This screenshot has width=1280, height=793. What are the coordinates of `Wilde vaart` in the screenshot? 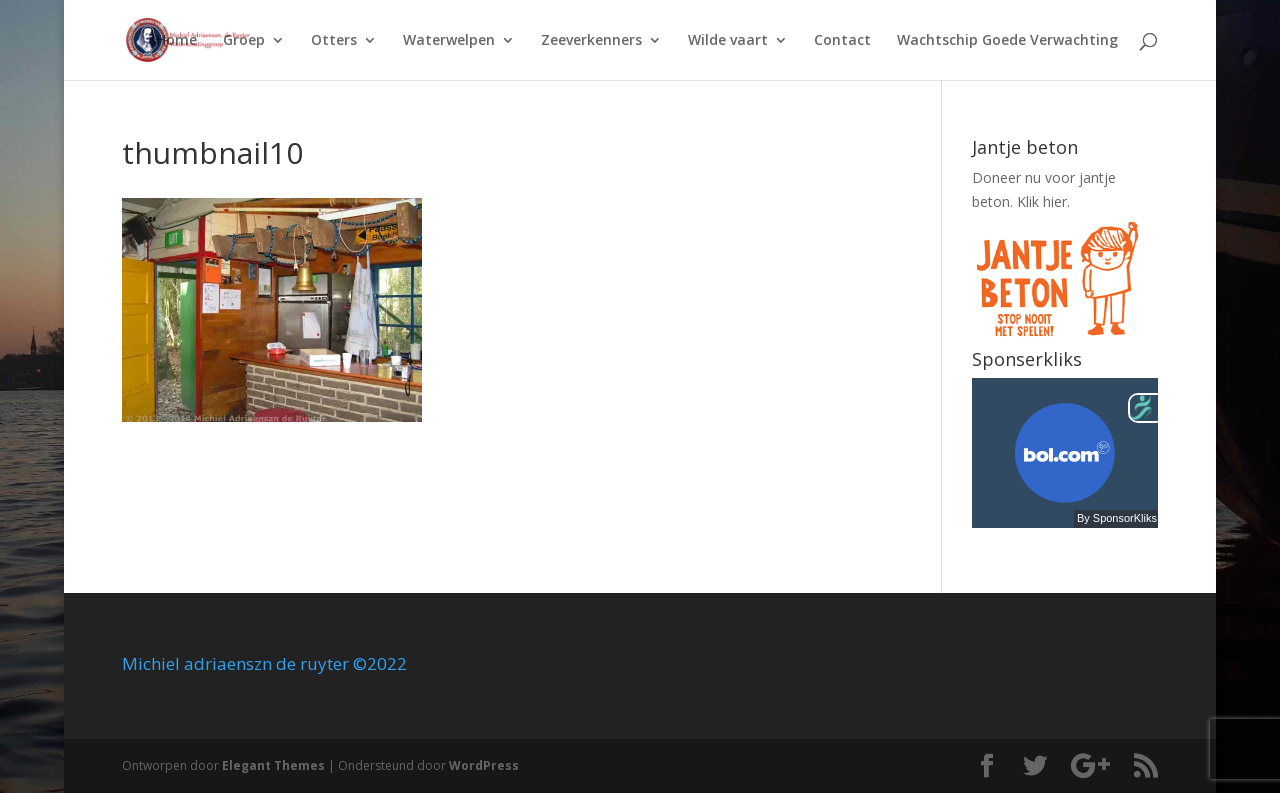 It's located at (728, 41).